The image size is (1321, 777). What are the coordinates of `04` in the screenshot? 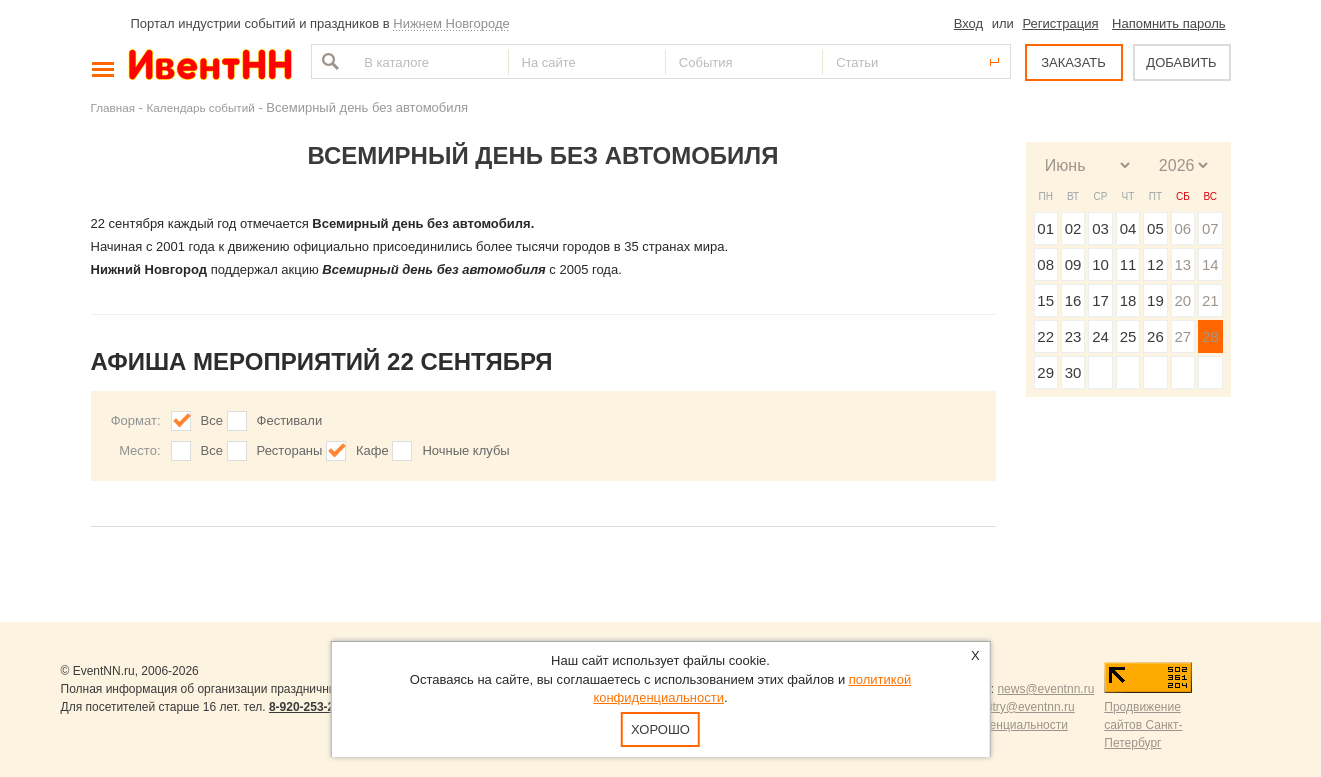 It's located at (1128, 228).